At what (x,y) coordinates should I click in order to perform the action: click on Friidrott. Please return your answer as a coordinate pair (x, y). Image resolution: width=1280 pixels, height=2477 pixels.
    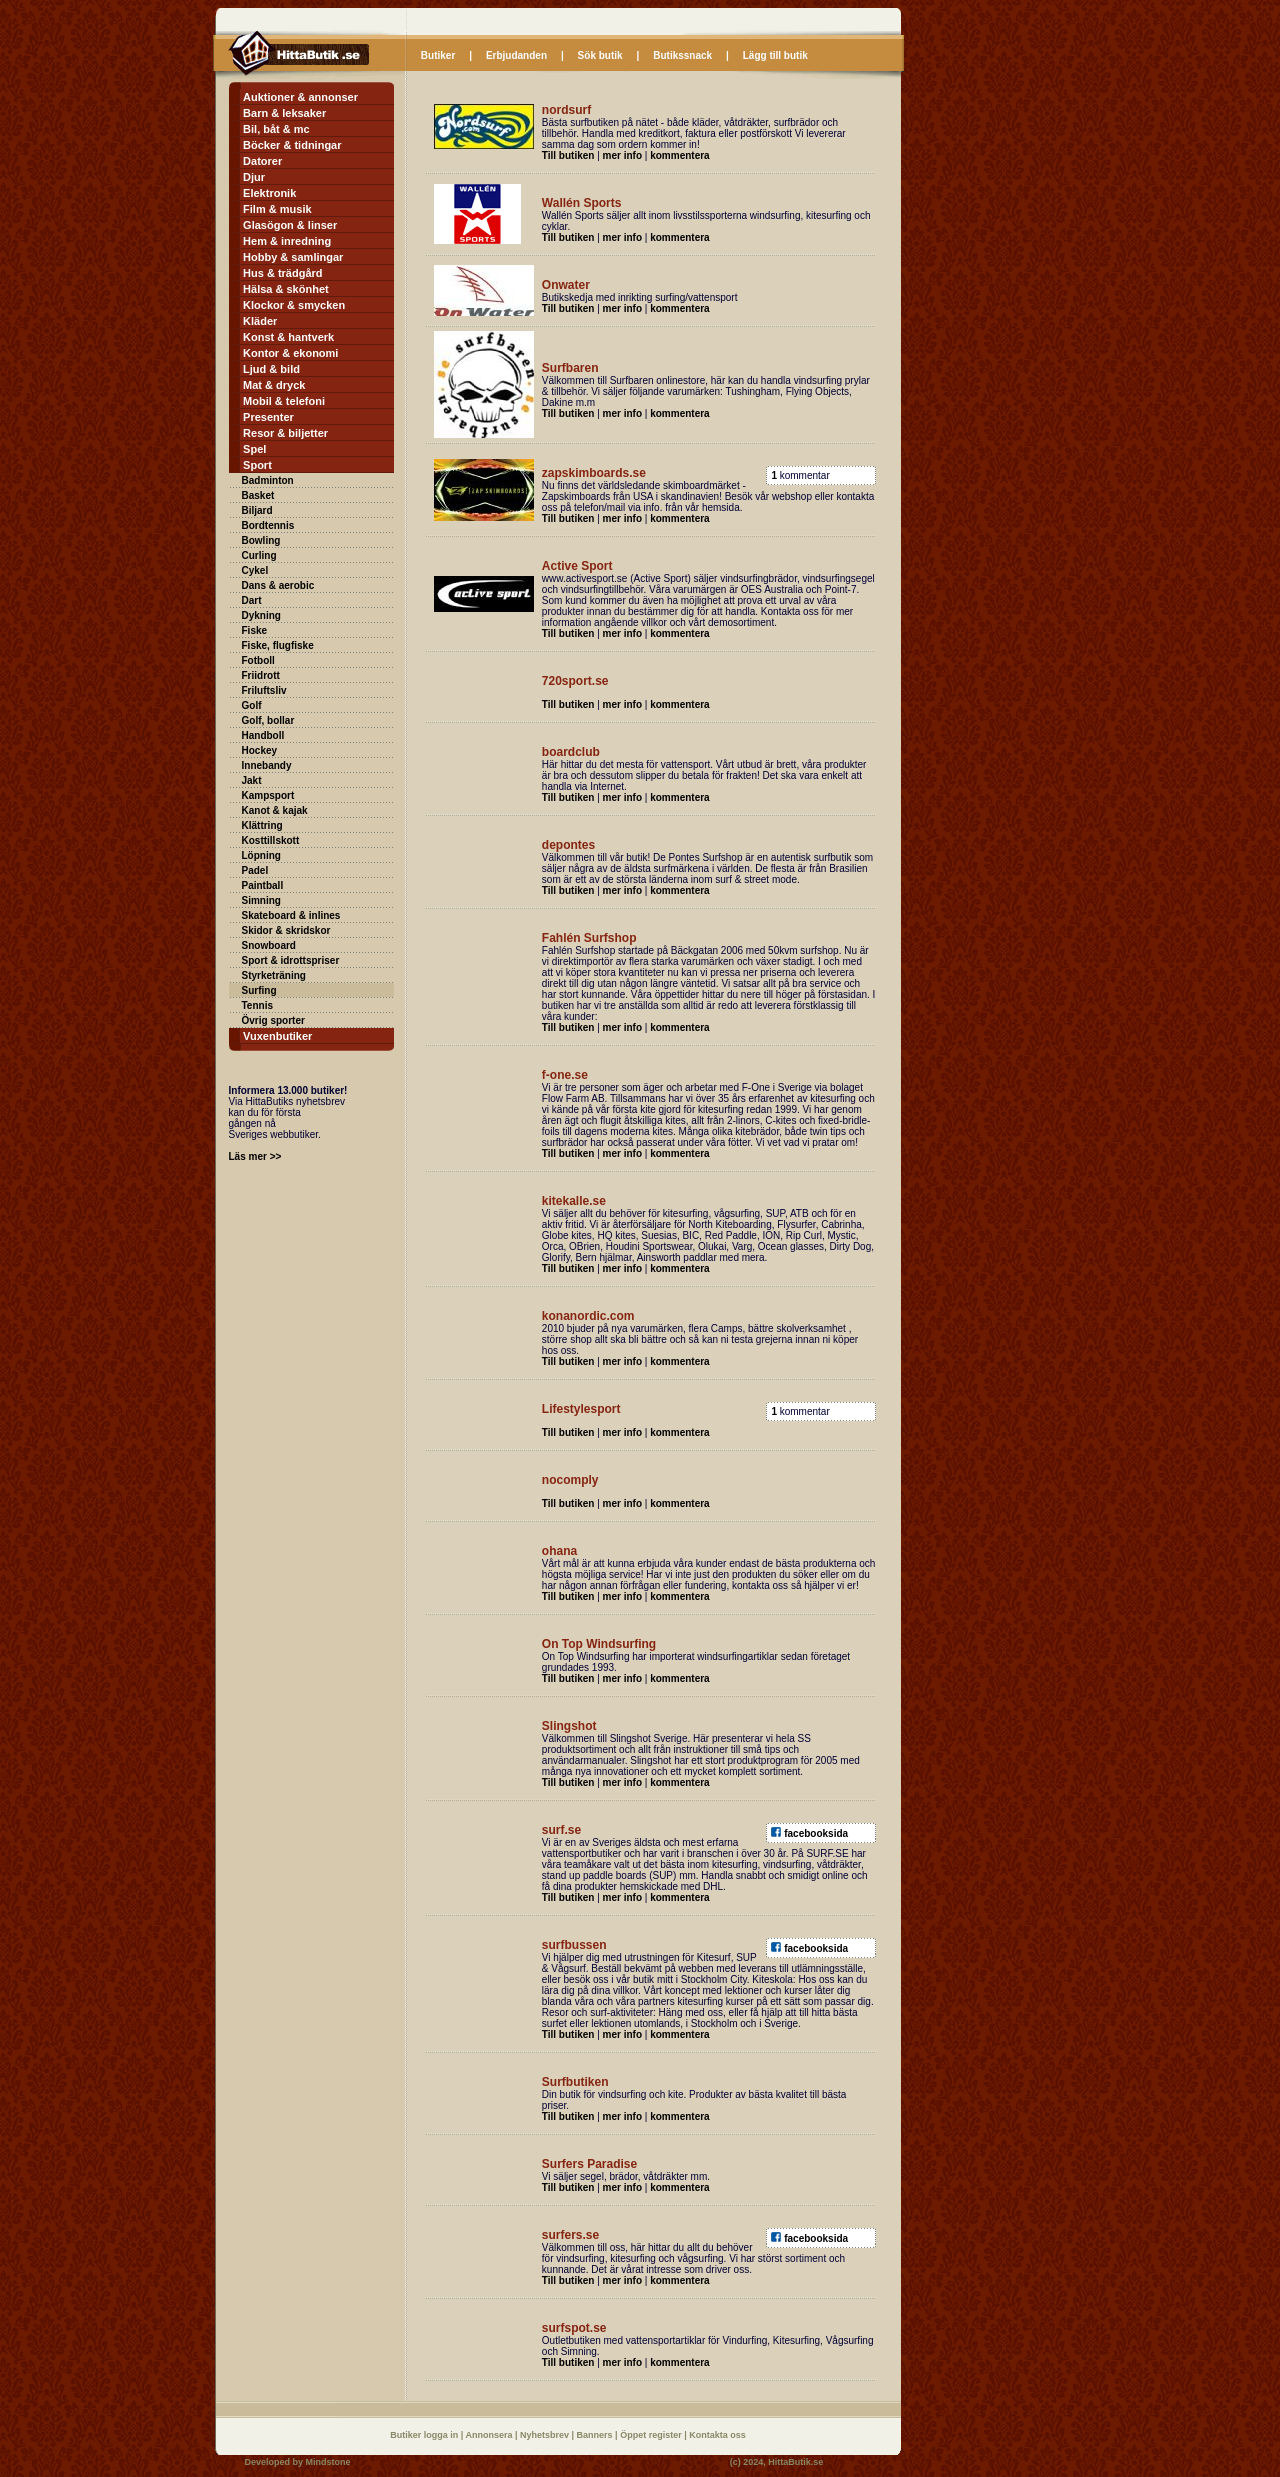
    Looking at the image, I should click on (261, 675).